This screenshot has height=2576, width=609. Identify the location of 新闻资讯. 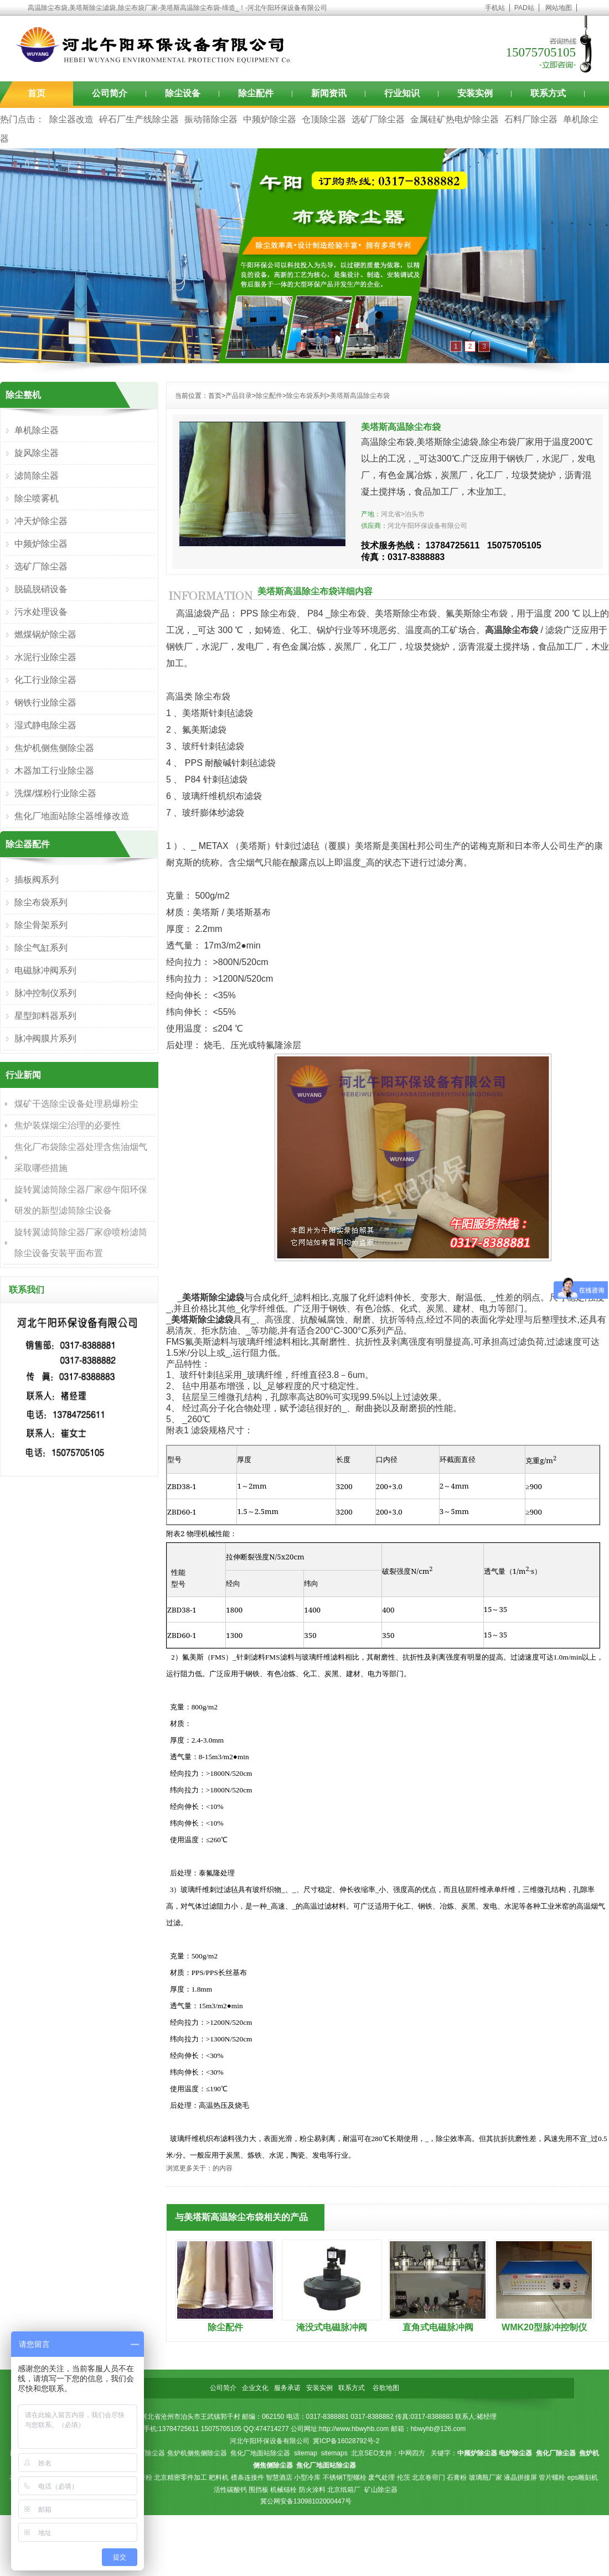
(329, 93).